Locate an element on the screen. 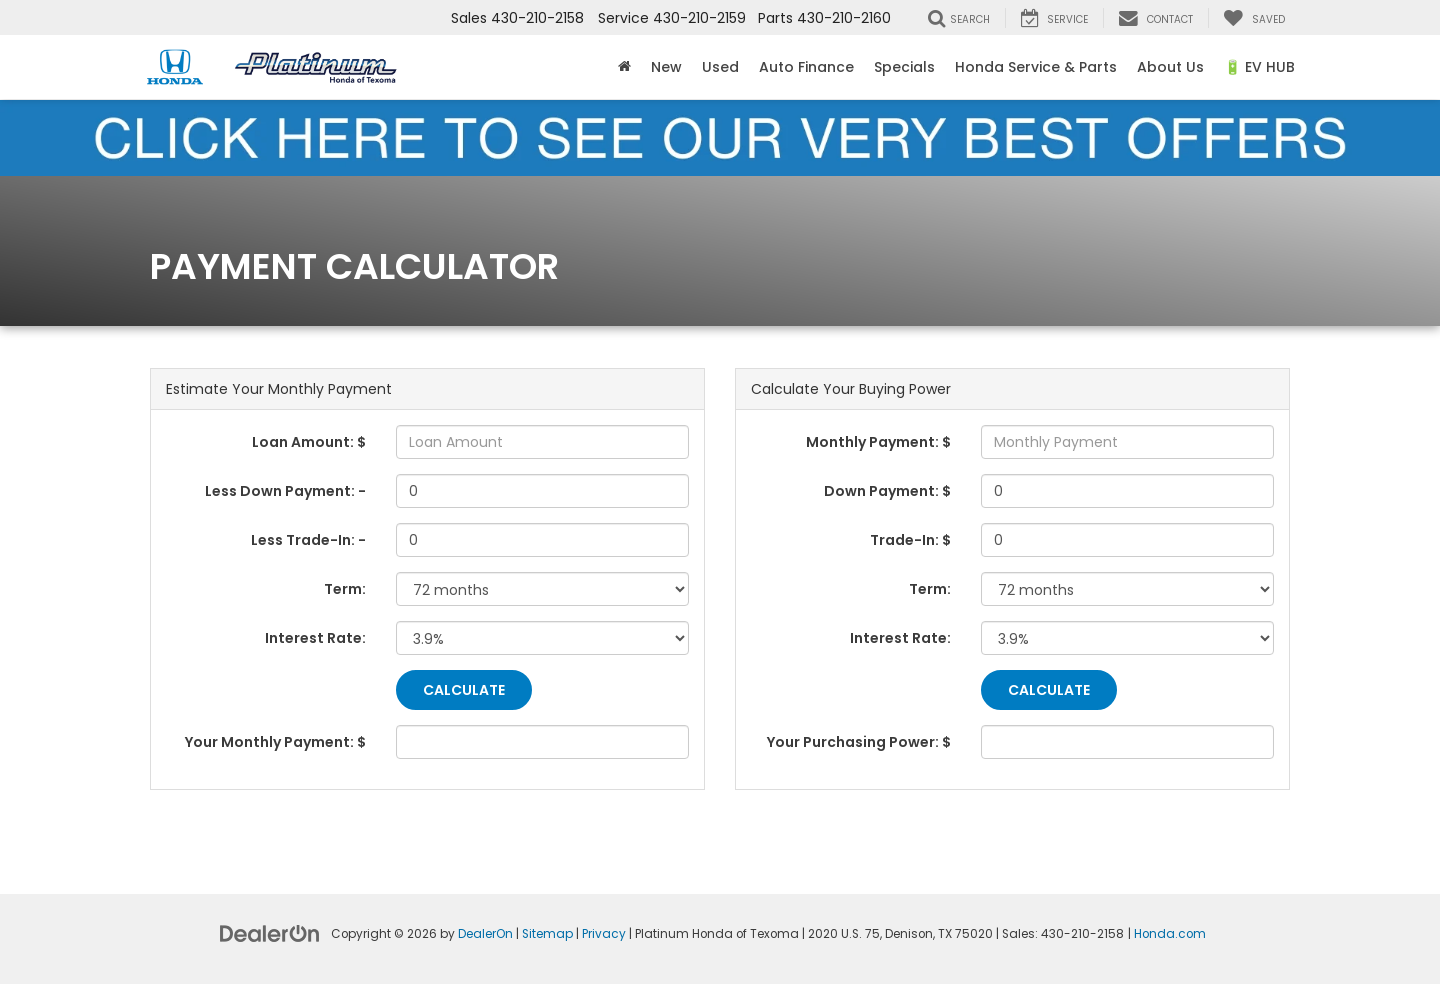  Specials [button] is located at coordinates (904, 67).